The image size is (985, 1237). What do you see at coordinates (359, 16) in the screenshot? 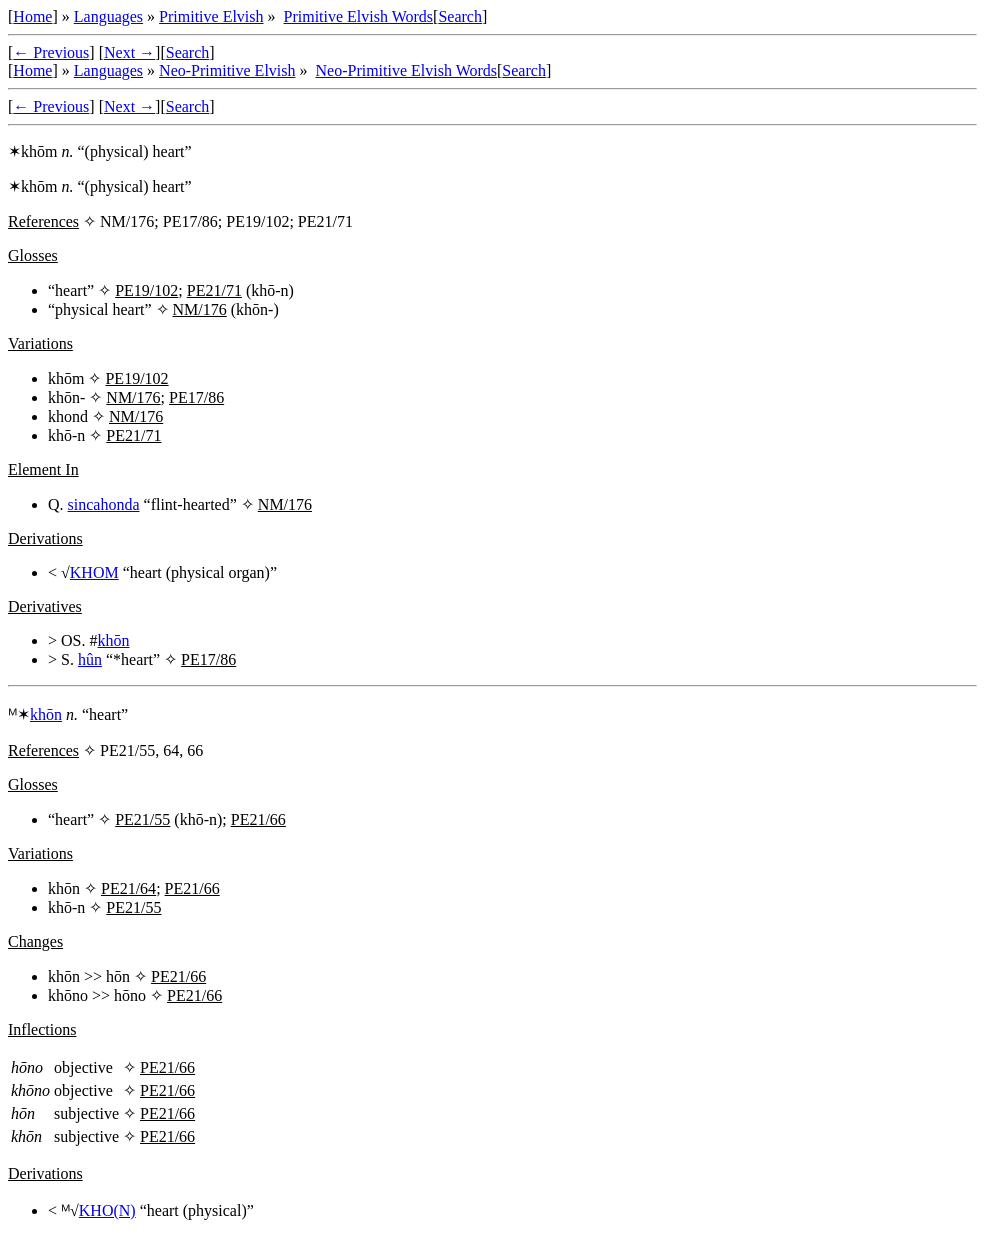
I see `Primitive Elvish Words` at bounding box center [359, 16].